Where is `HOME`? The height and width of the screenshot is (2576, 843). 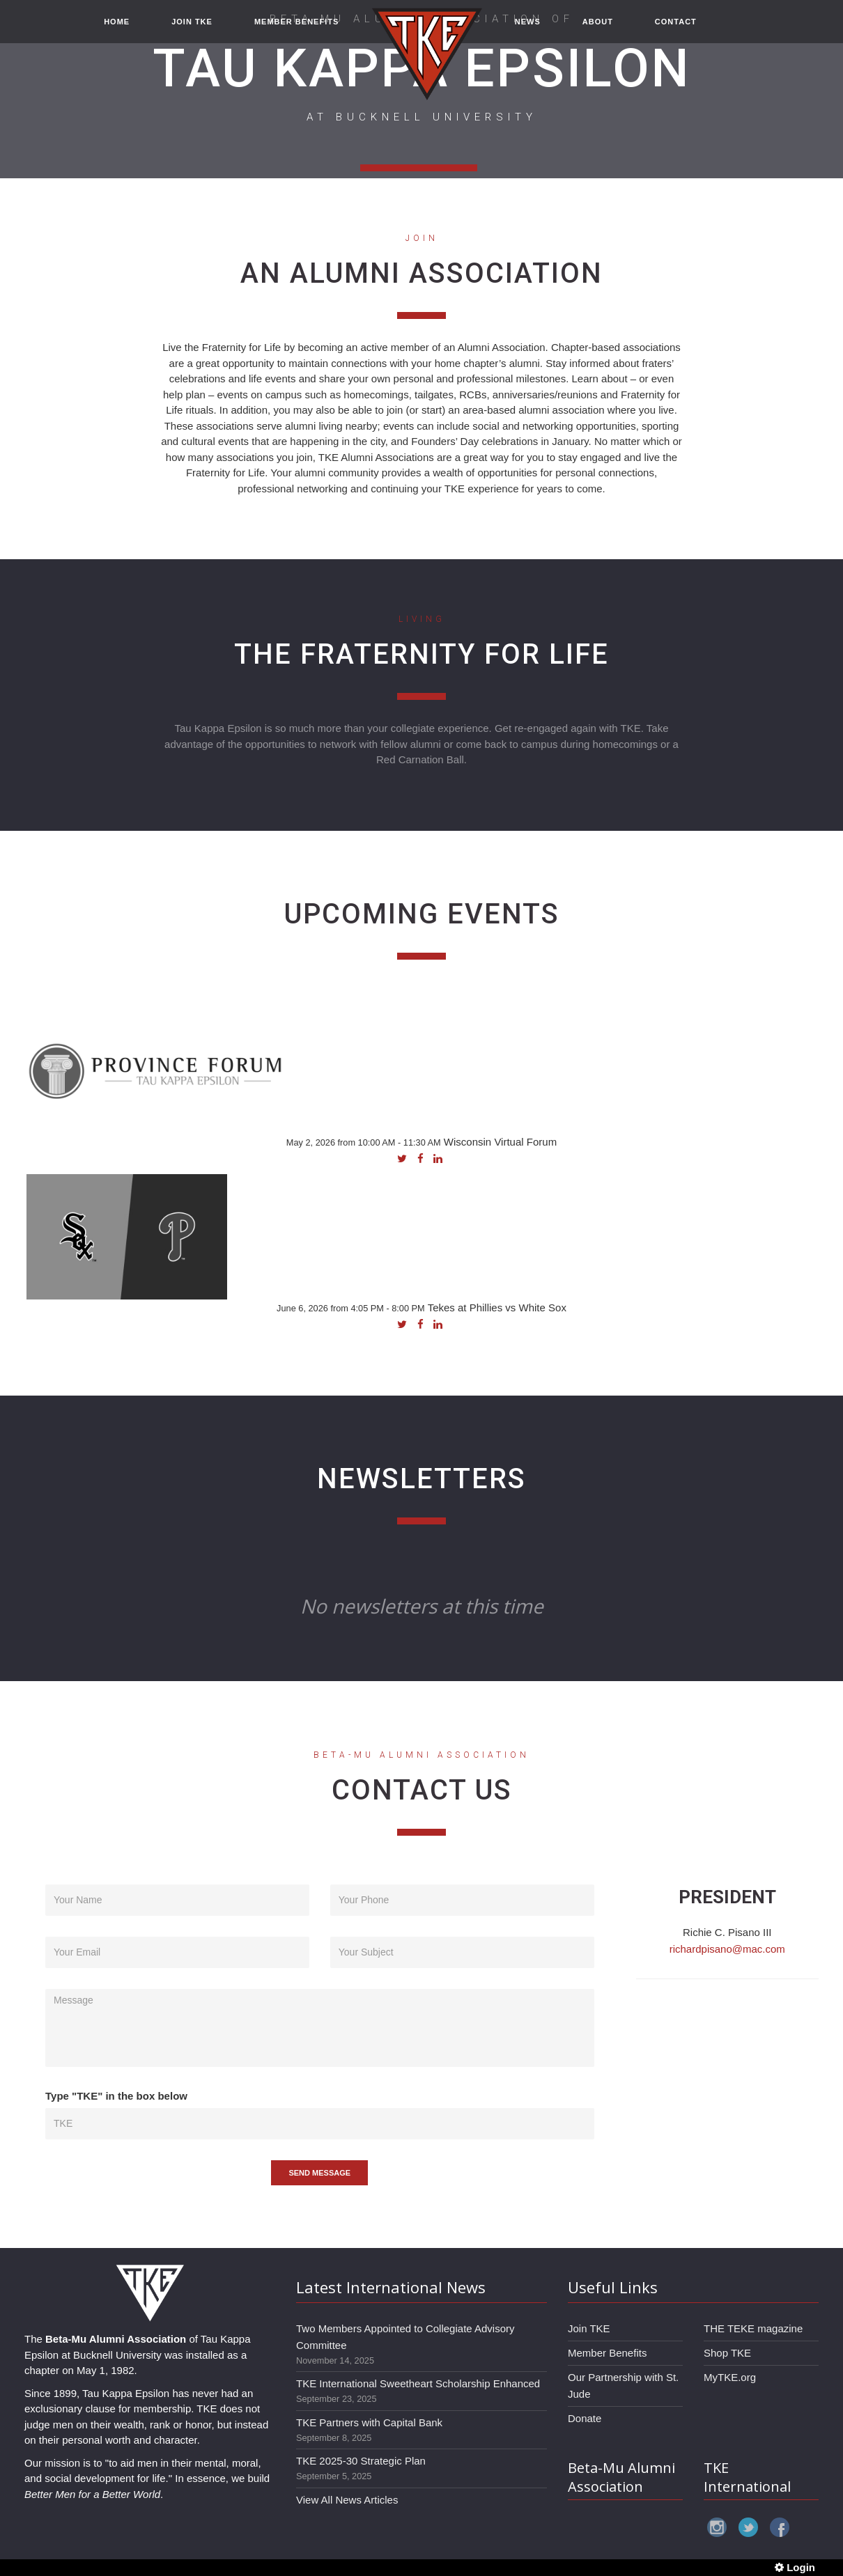 HOME is located at coordinates (117, 29).